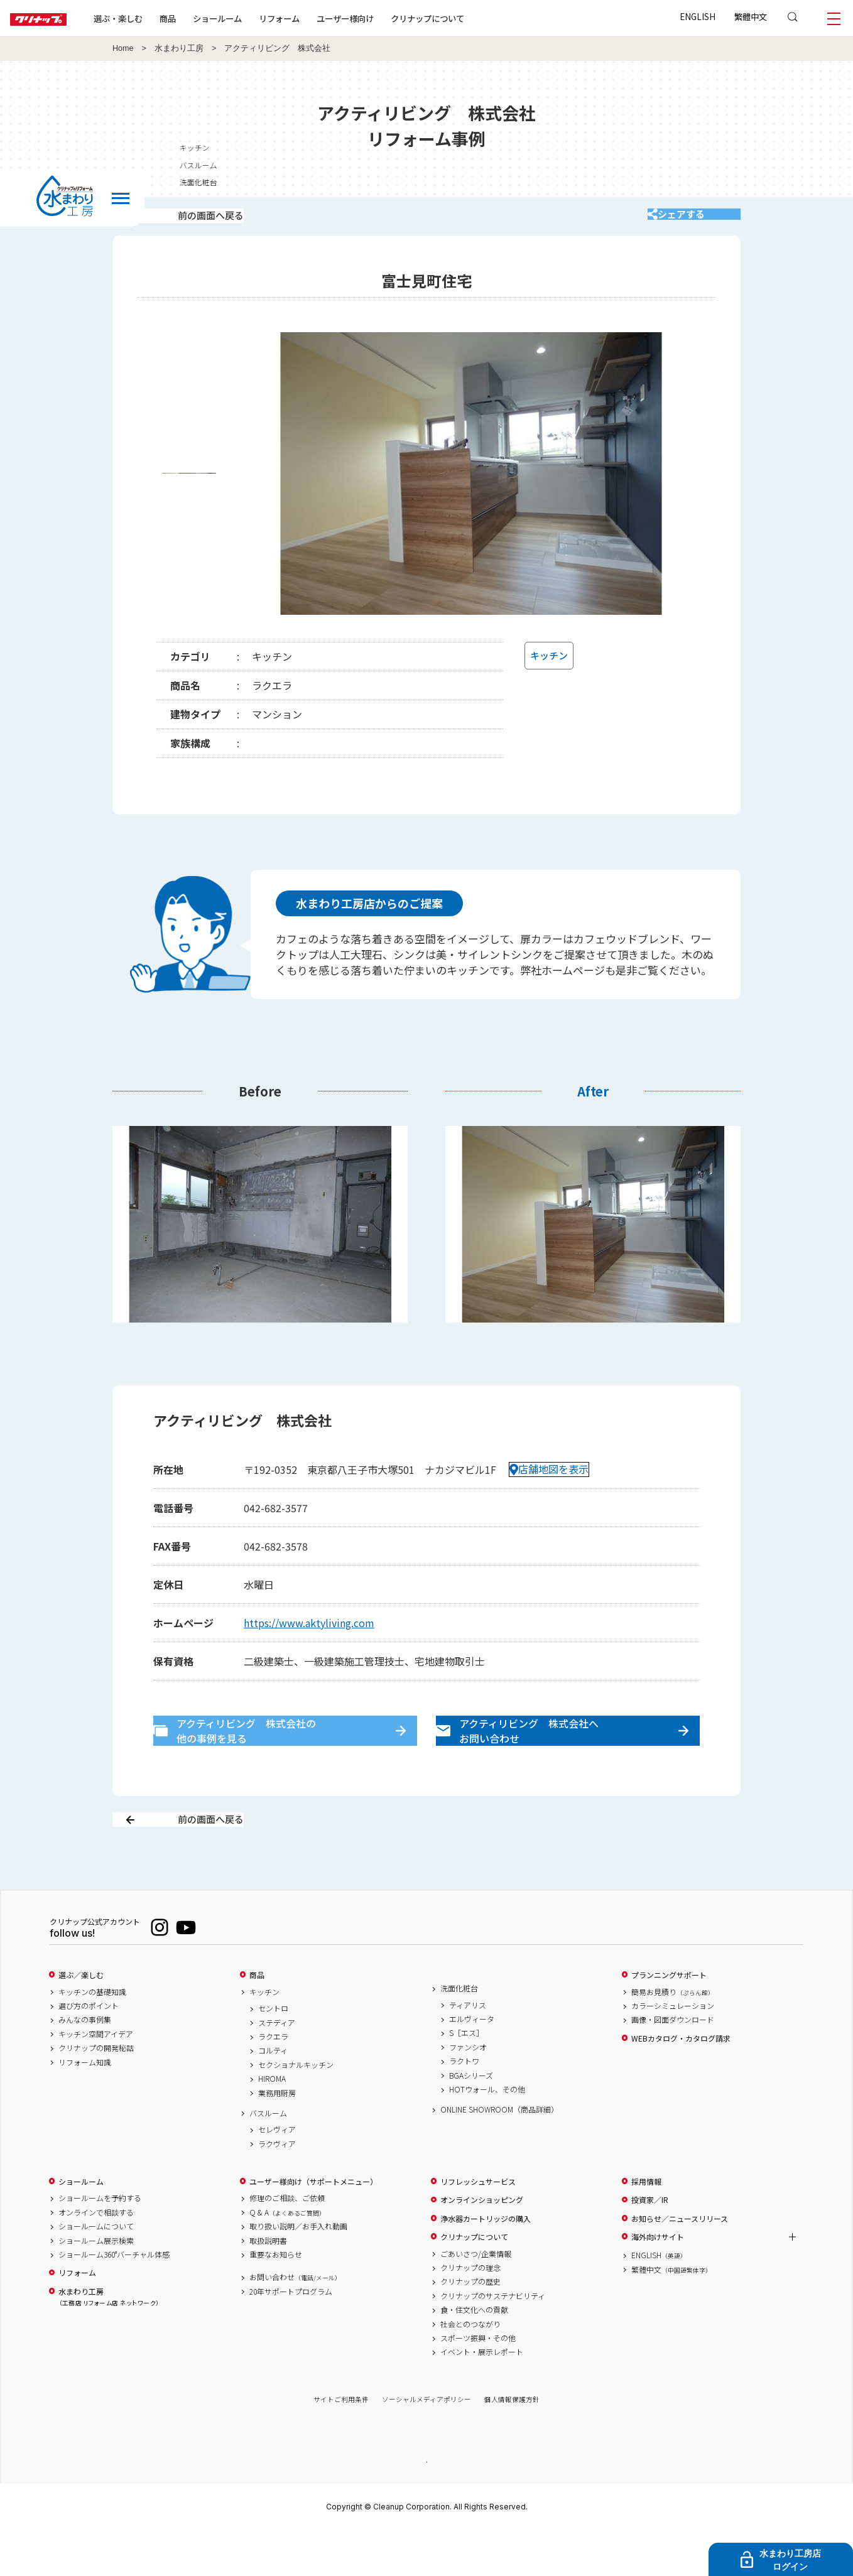  I want to click on 海外向けサイト, so click(657, 2281).